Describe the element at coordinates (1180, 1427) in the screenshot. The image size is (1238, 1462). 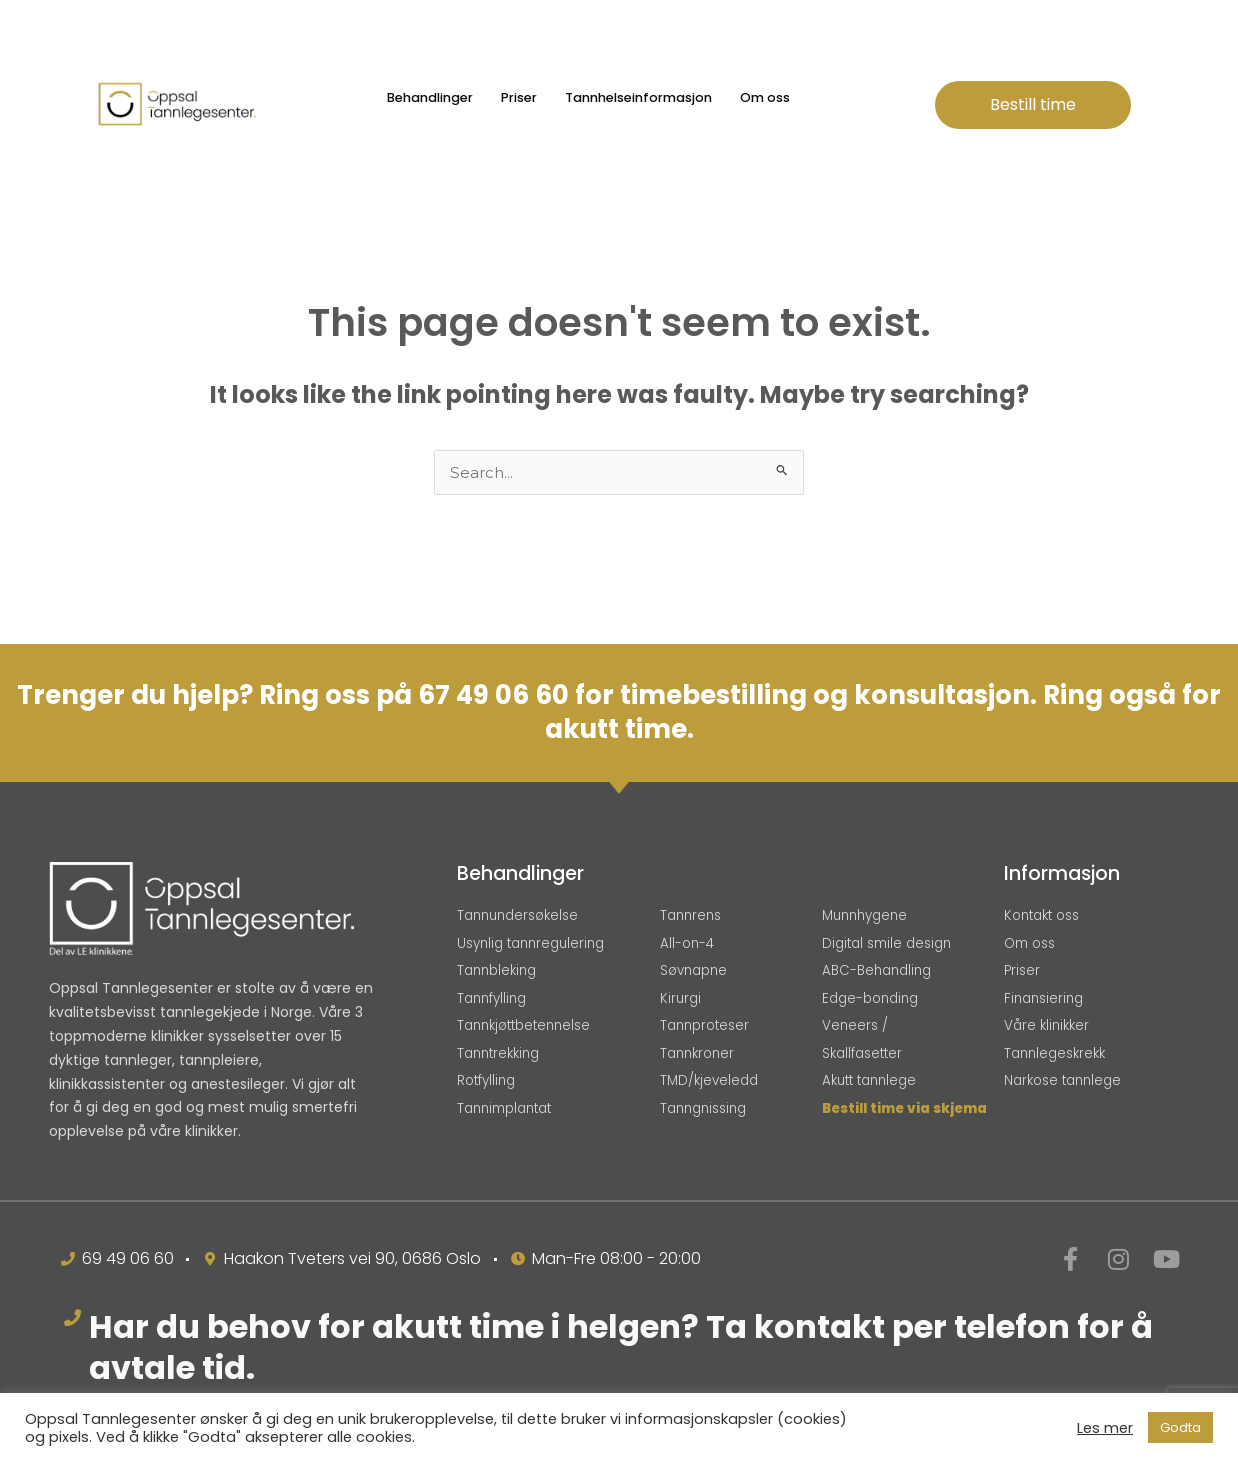
I see `Godta [button]` at that location.